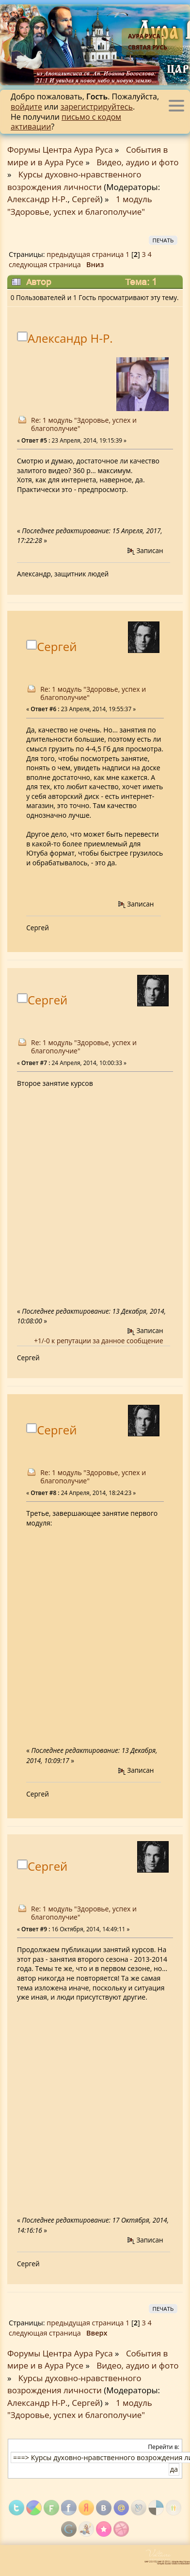  I want to click on Александр Н-Р., so click(37, 199).